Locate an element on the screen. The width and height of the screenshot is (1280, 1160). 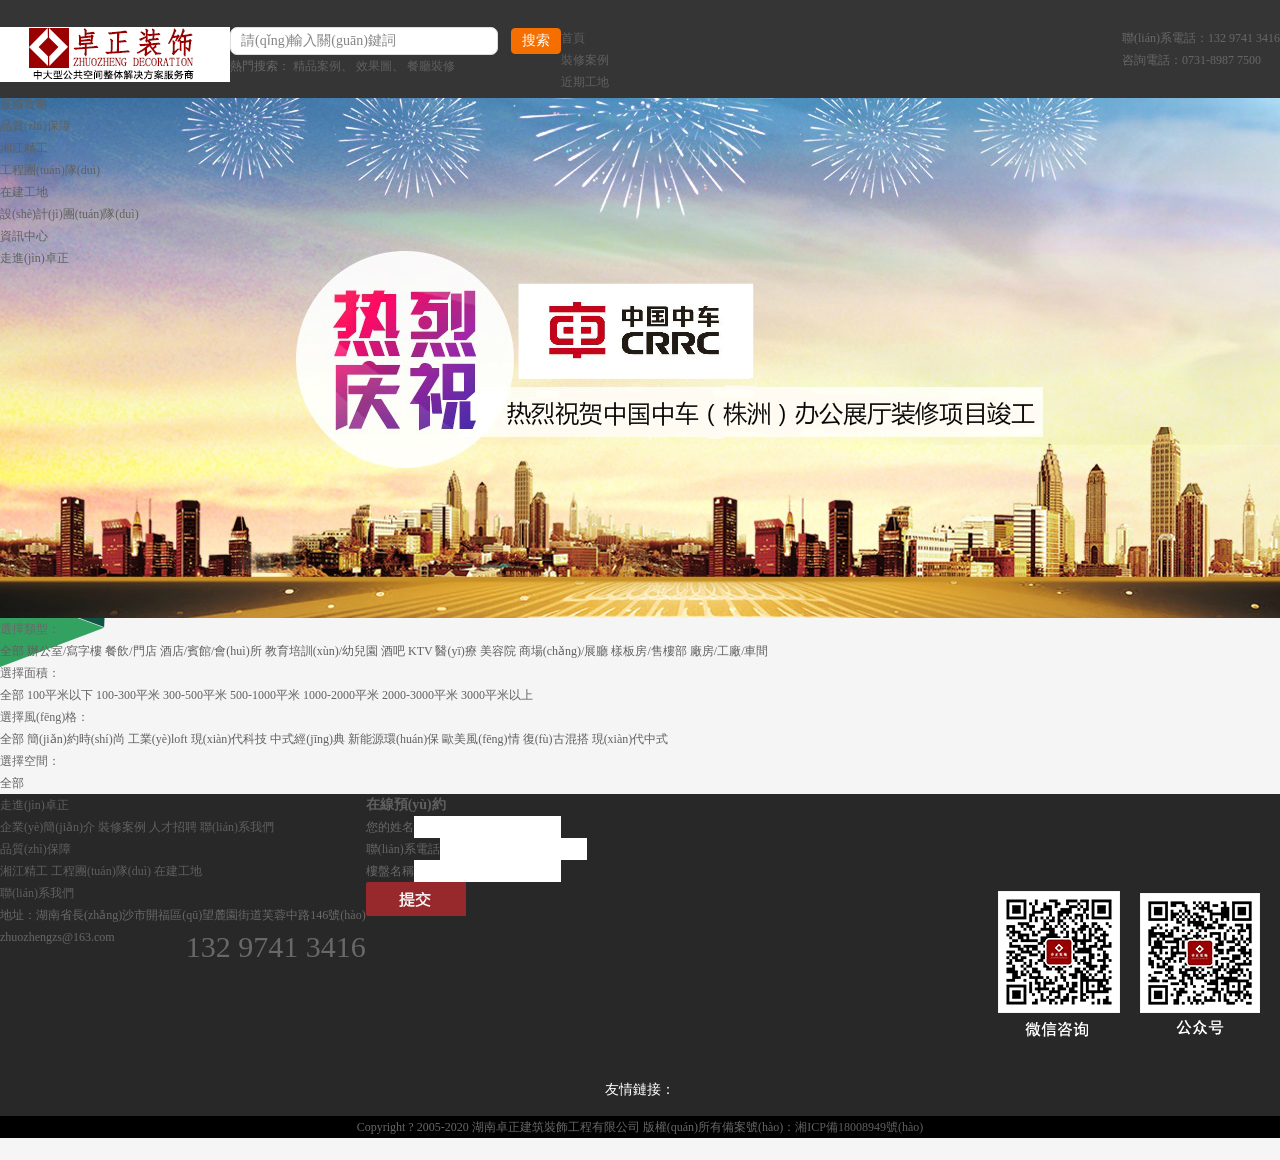
歐美風(fēng)情 is located at coordinates (480, 739).